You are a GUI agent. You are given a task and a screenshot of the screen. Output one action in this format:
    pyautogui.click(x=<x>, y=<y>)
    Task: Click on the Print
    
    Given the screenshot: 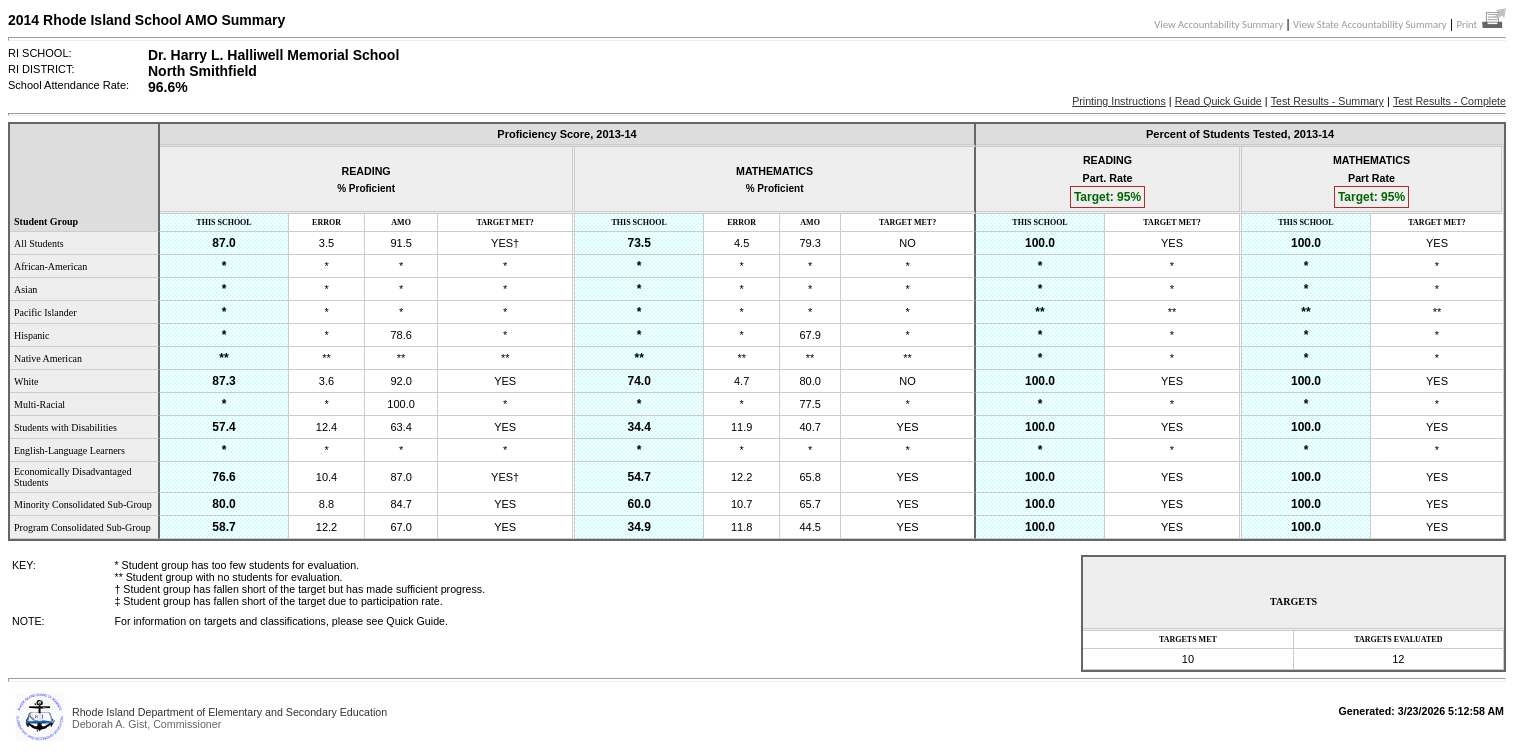 What is the action you would take?
    pyautogui.click(x=1481, y=24)
    